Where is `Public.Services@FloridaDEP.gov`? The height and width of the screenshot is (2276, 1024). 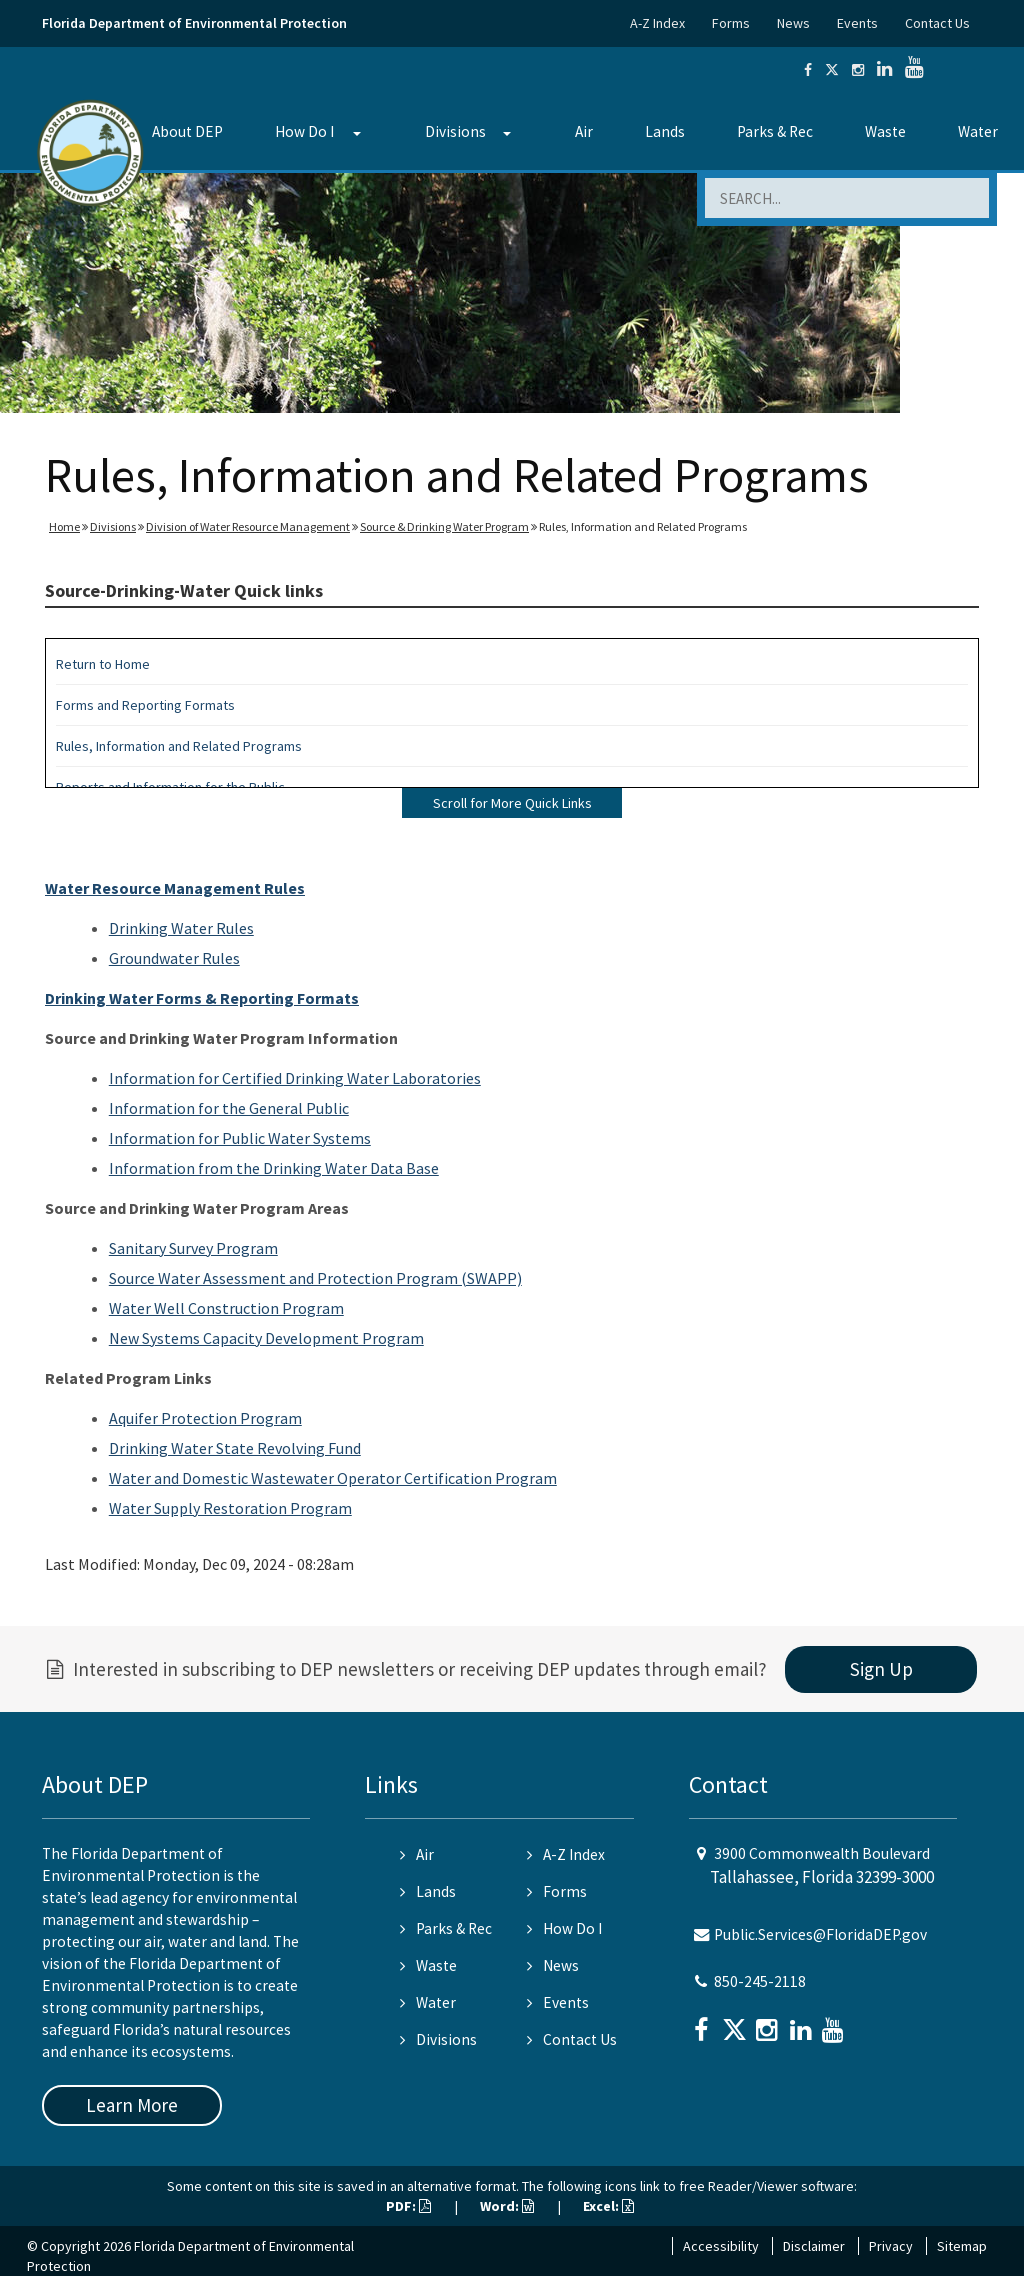
Public.Services@FloridaDEP.gov is located at coordinates (820, 1934).